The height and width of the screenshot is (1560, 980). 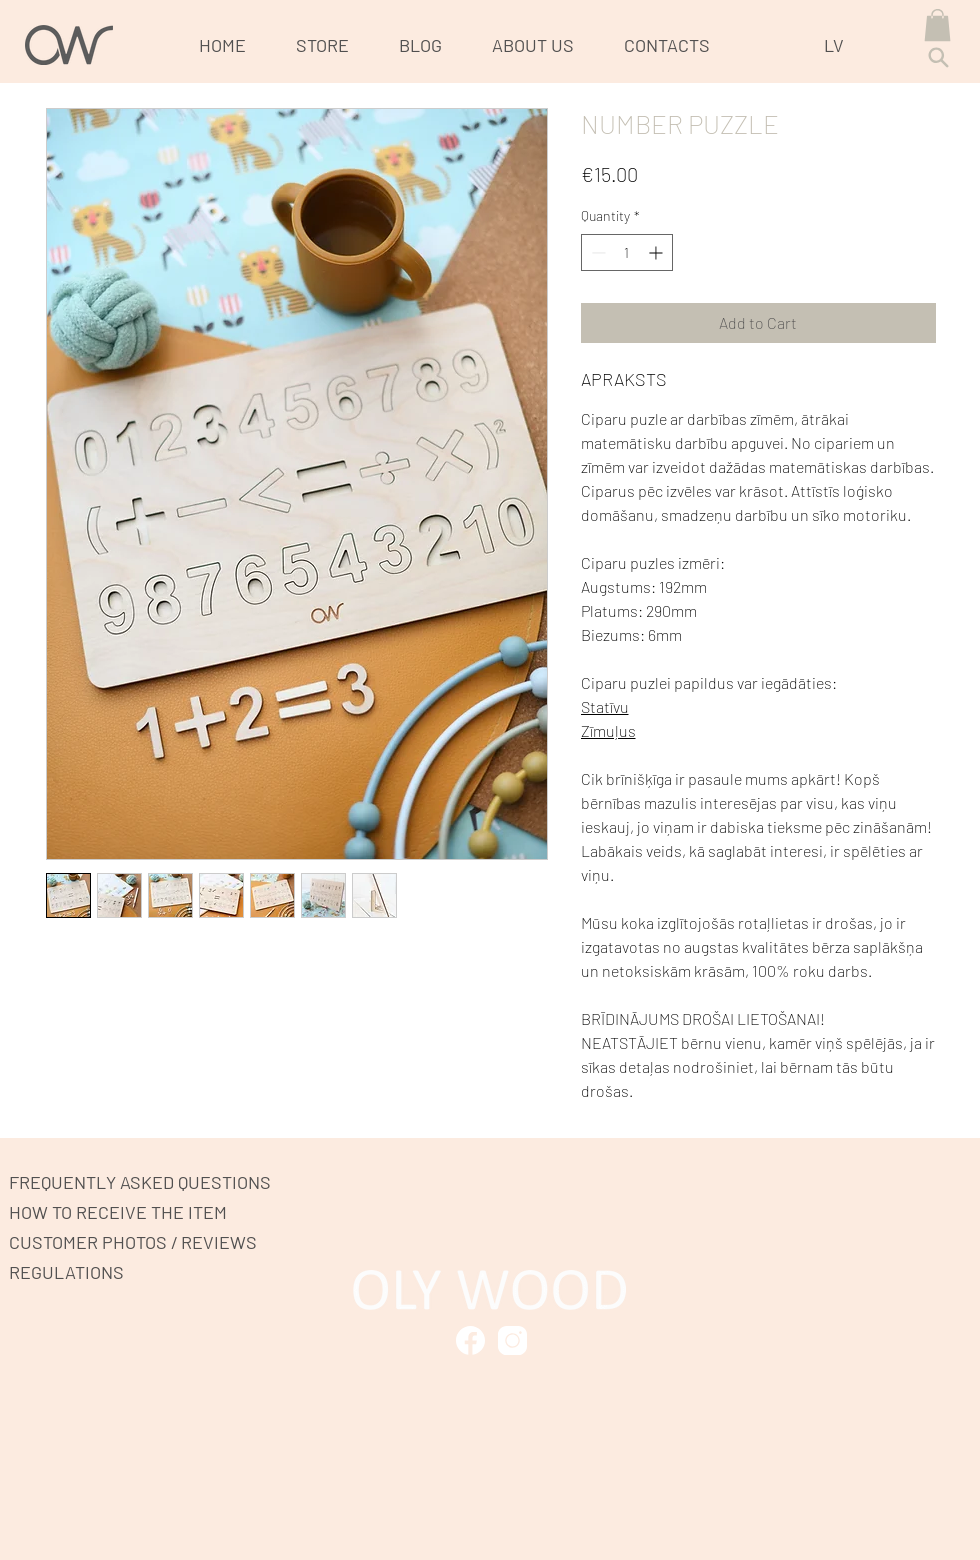 What do you see at coordinates (937, 25) in the screenshot?
I see `[button]` at bounding box center [937, 25].